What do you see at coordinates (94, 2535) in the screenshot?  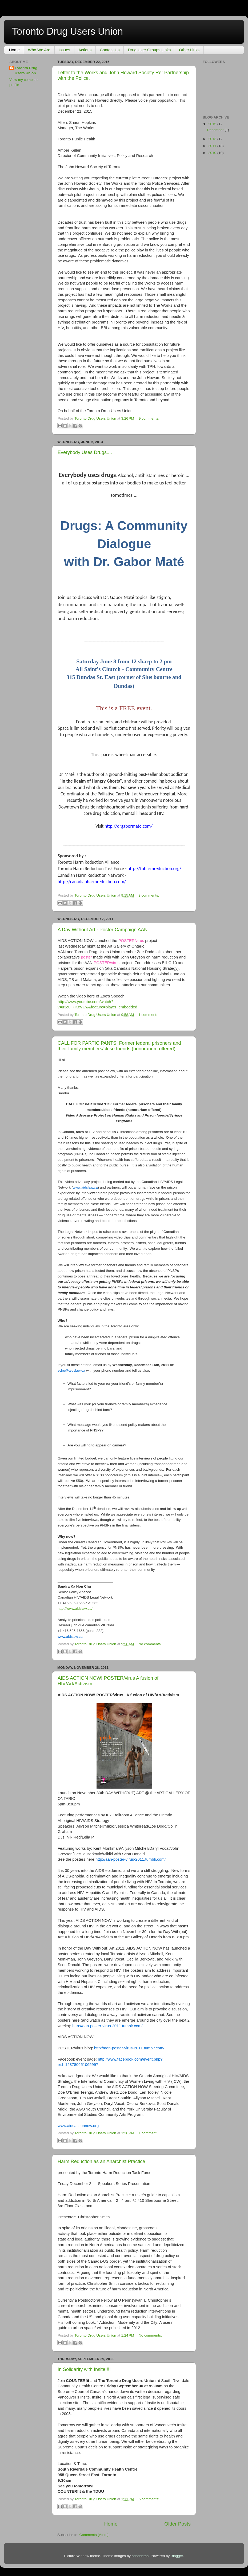 I see `Comments (Atom)` at bounding box center [94, 2535].